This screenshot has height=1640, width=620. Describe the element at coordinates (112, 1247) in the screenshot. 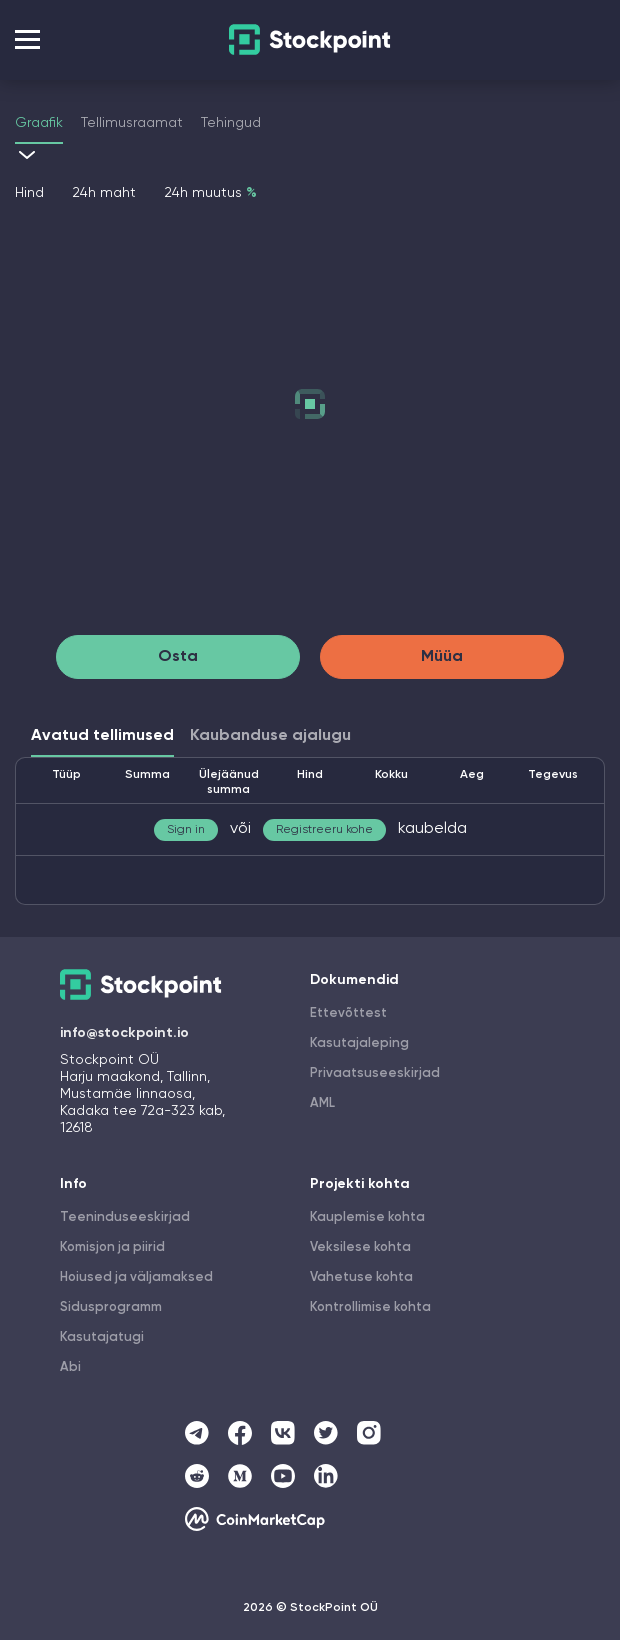

I see `Komisjon ja piirid` at that location.